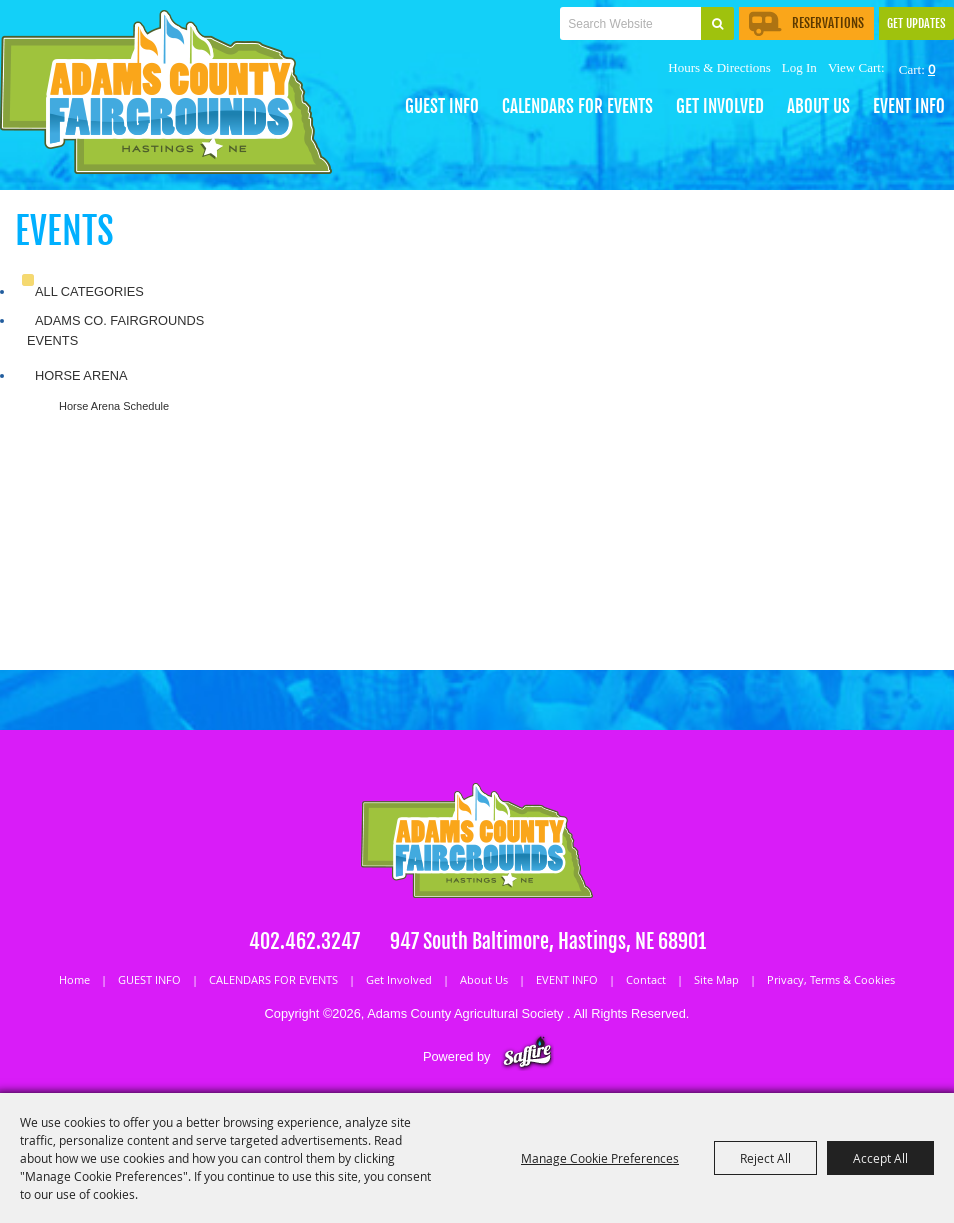  I want to click on Get Updates [button], so click(916, 23).